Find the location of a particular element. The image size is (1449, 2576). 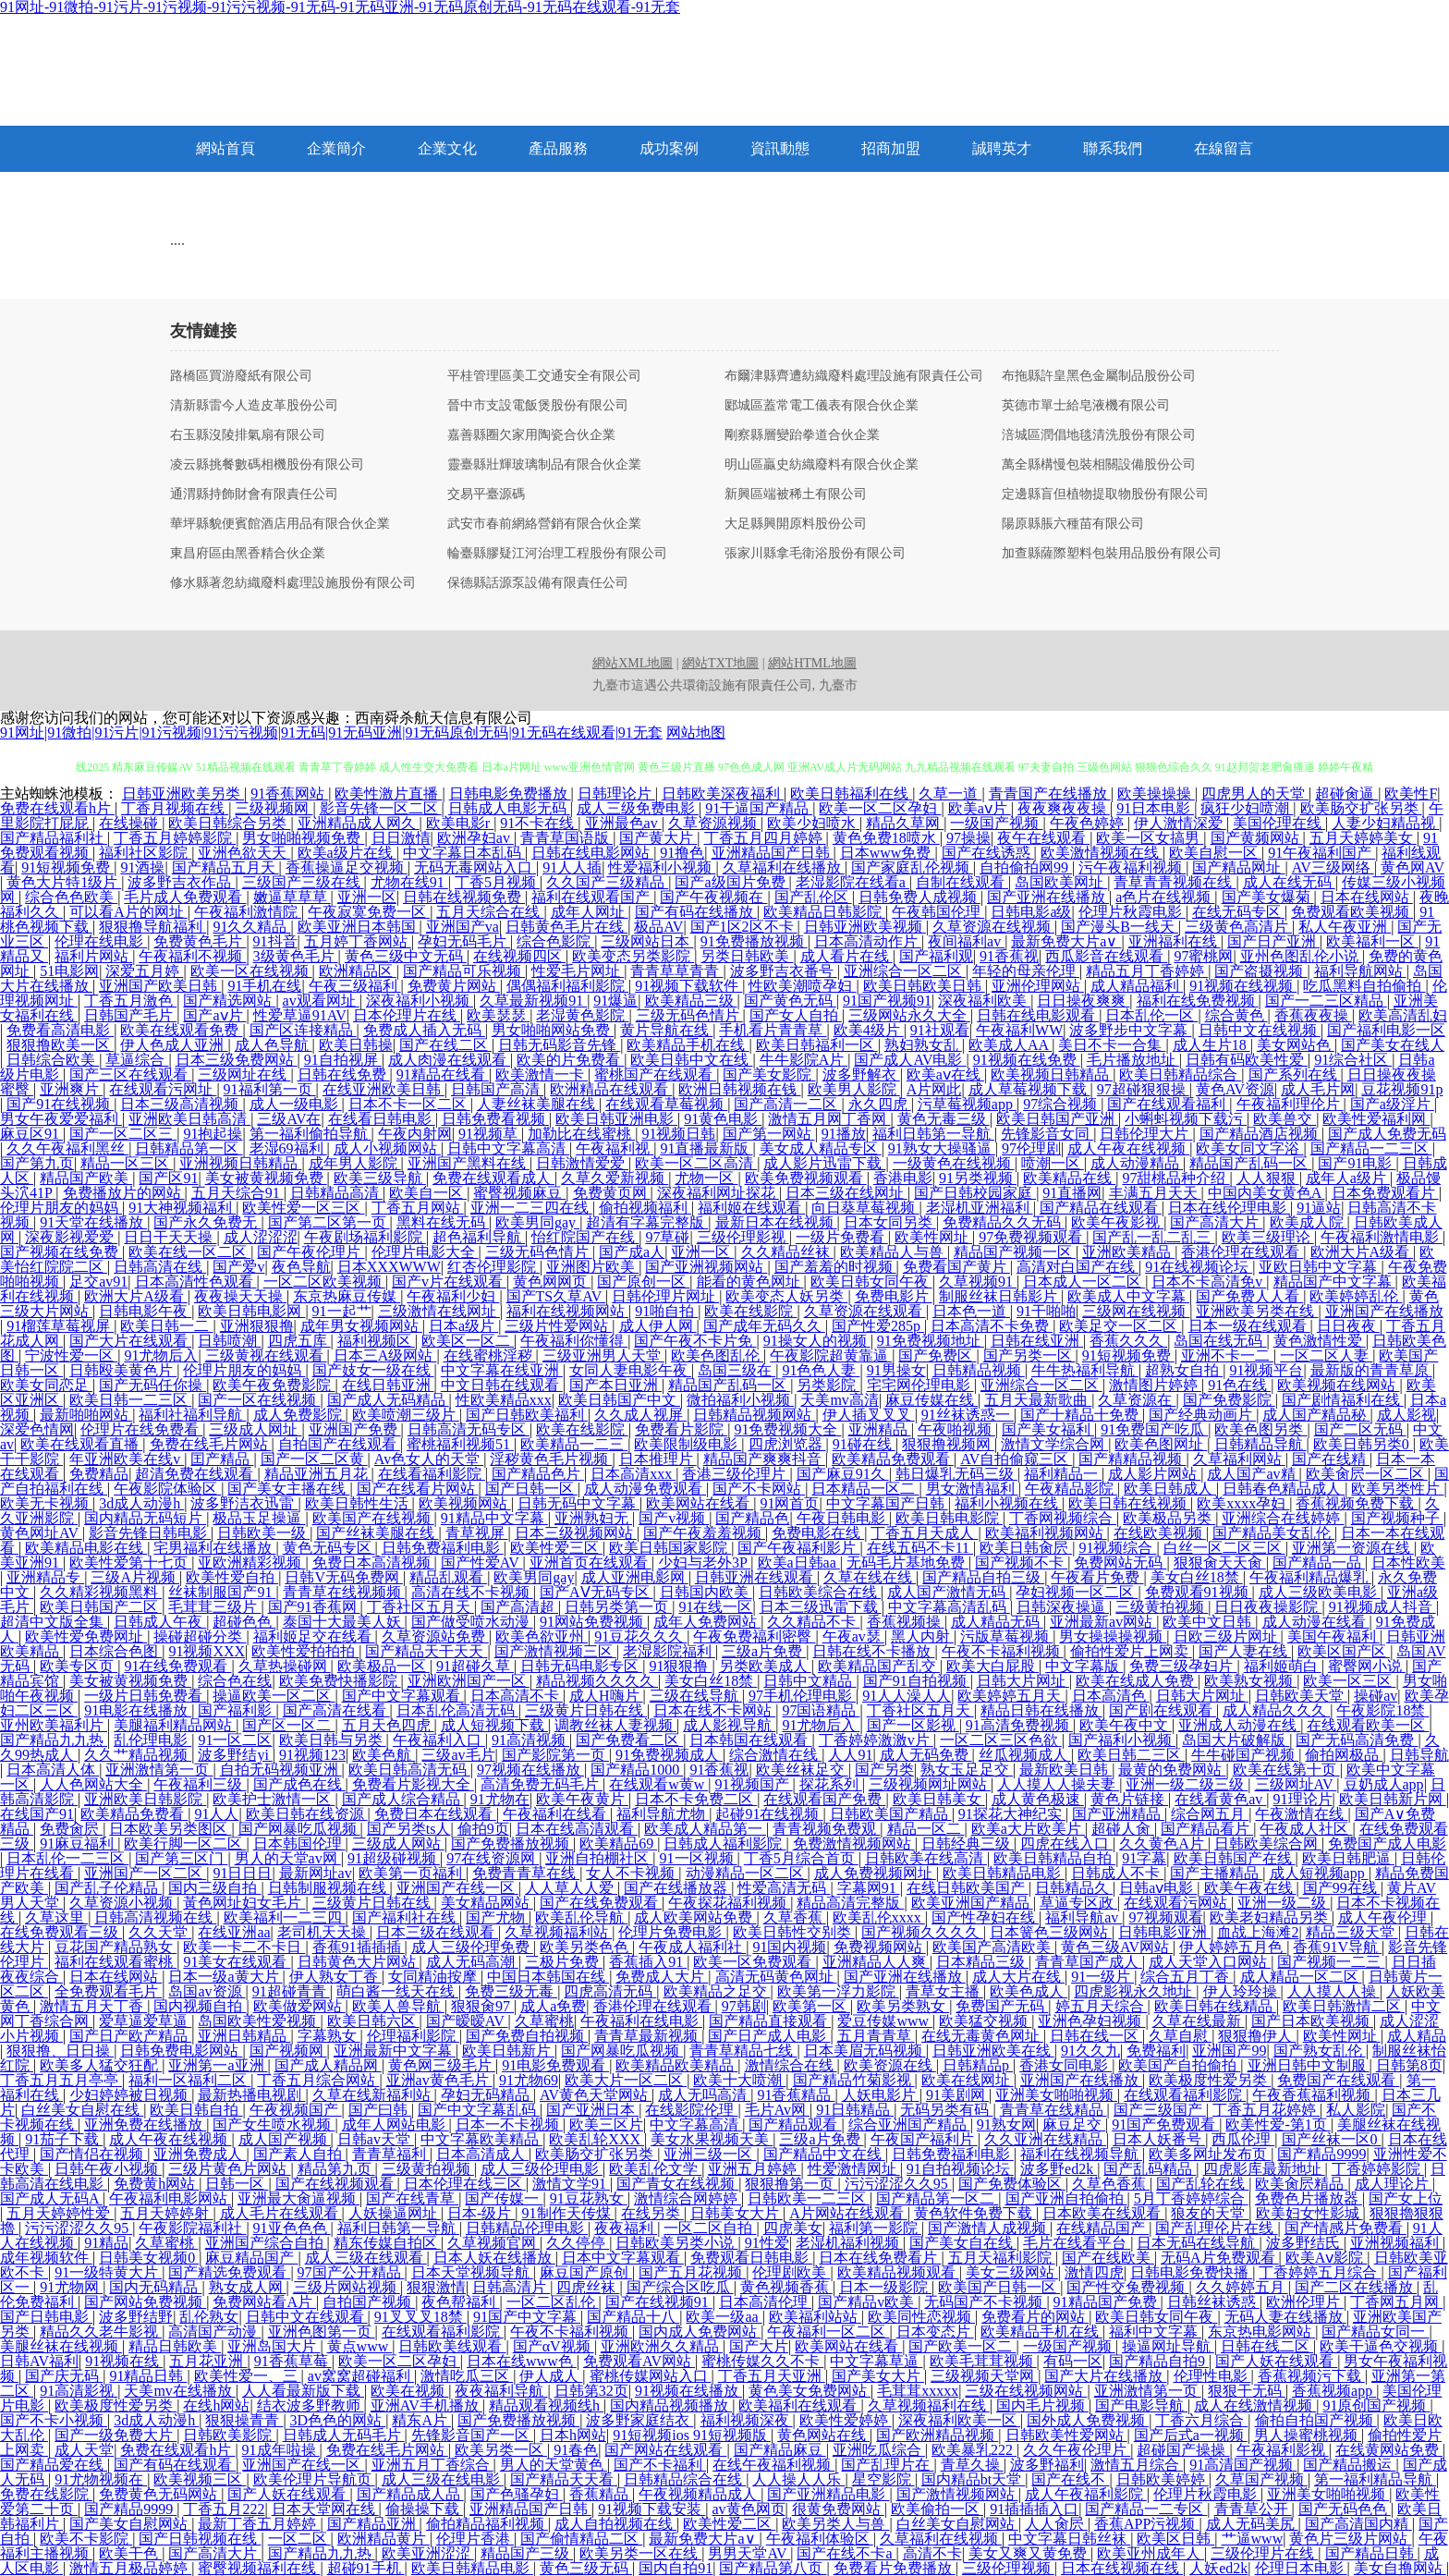

中文字幕草逼 is located at coordinates (876, 2361).